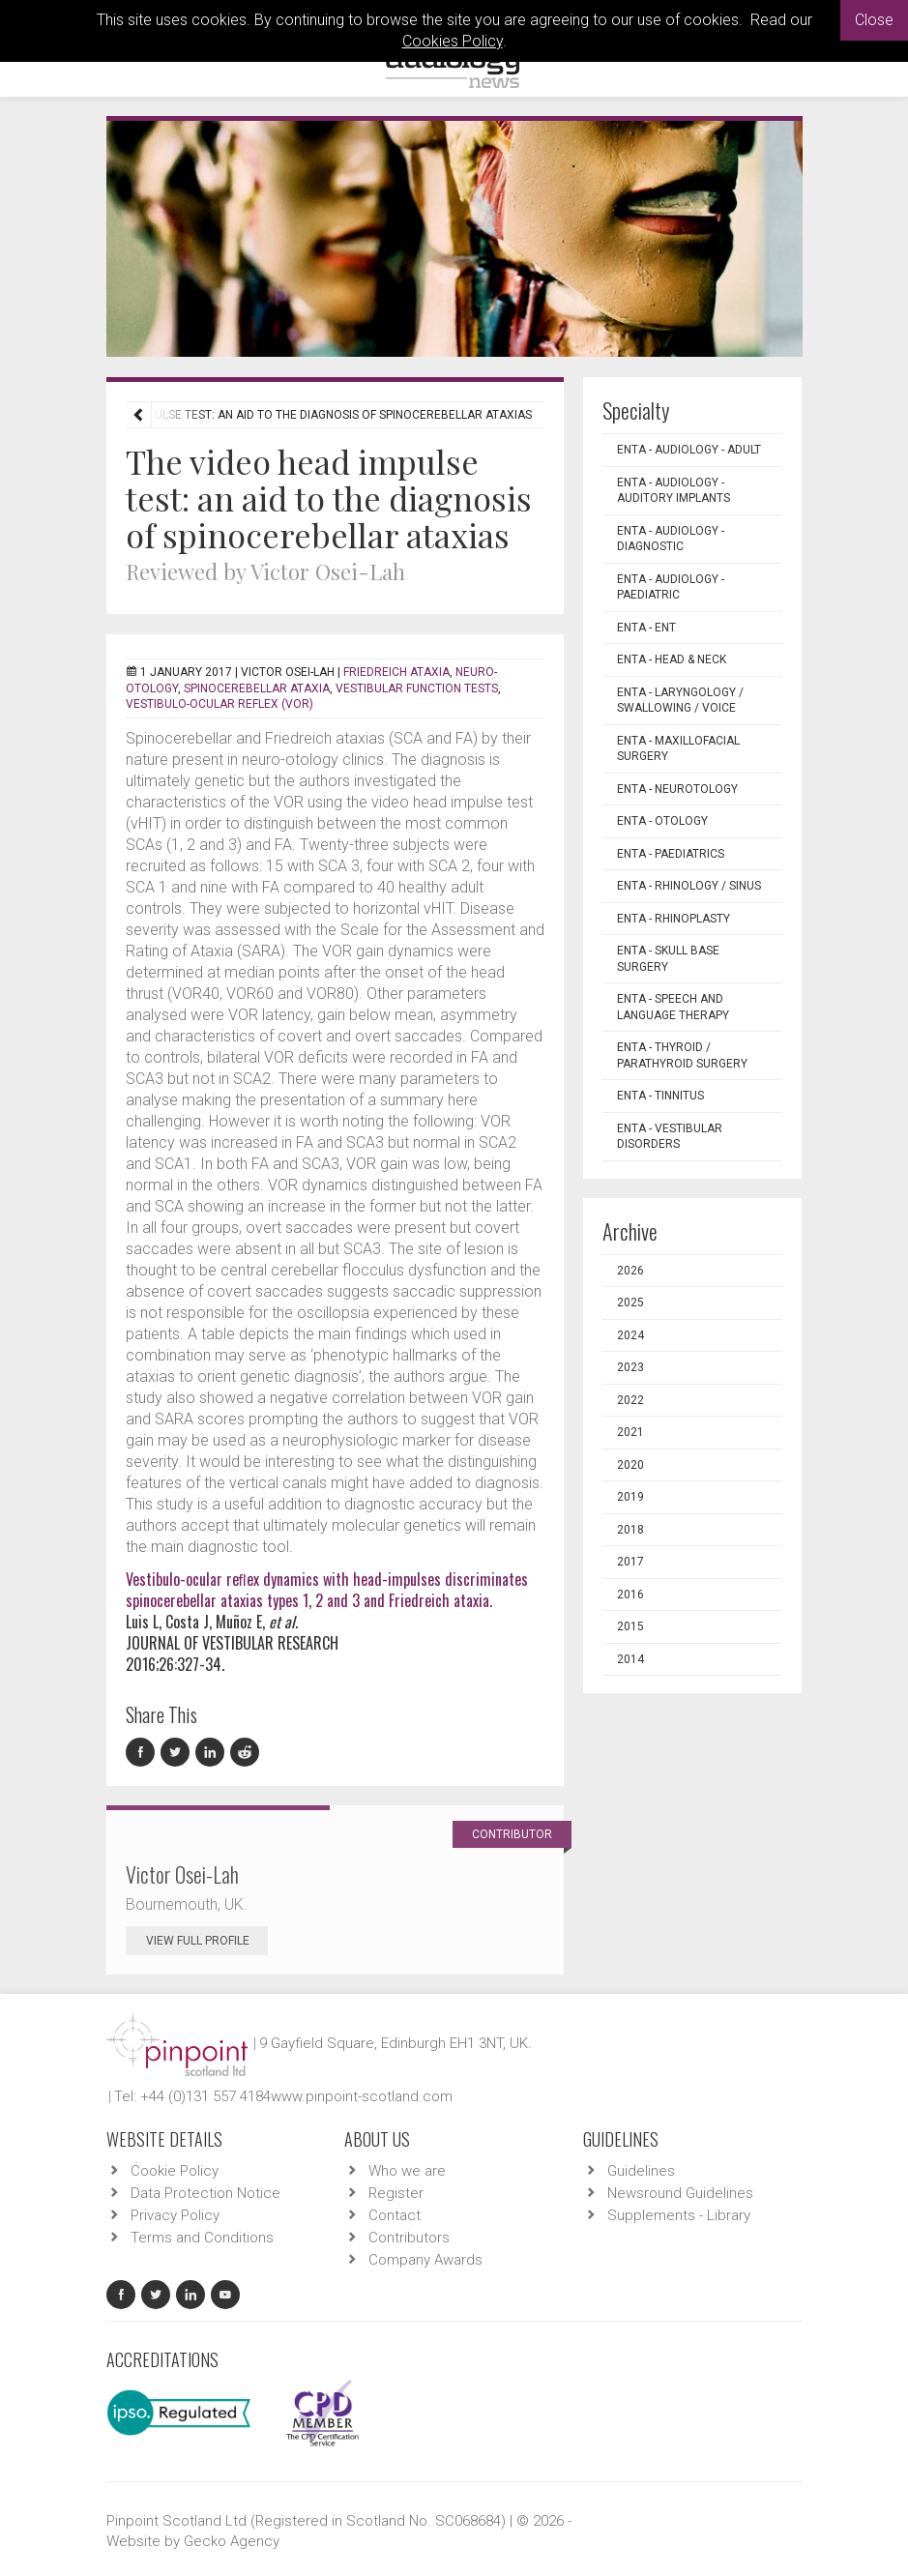  I want to click on View Full Profile, so click(207, 1940).